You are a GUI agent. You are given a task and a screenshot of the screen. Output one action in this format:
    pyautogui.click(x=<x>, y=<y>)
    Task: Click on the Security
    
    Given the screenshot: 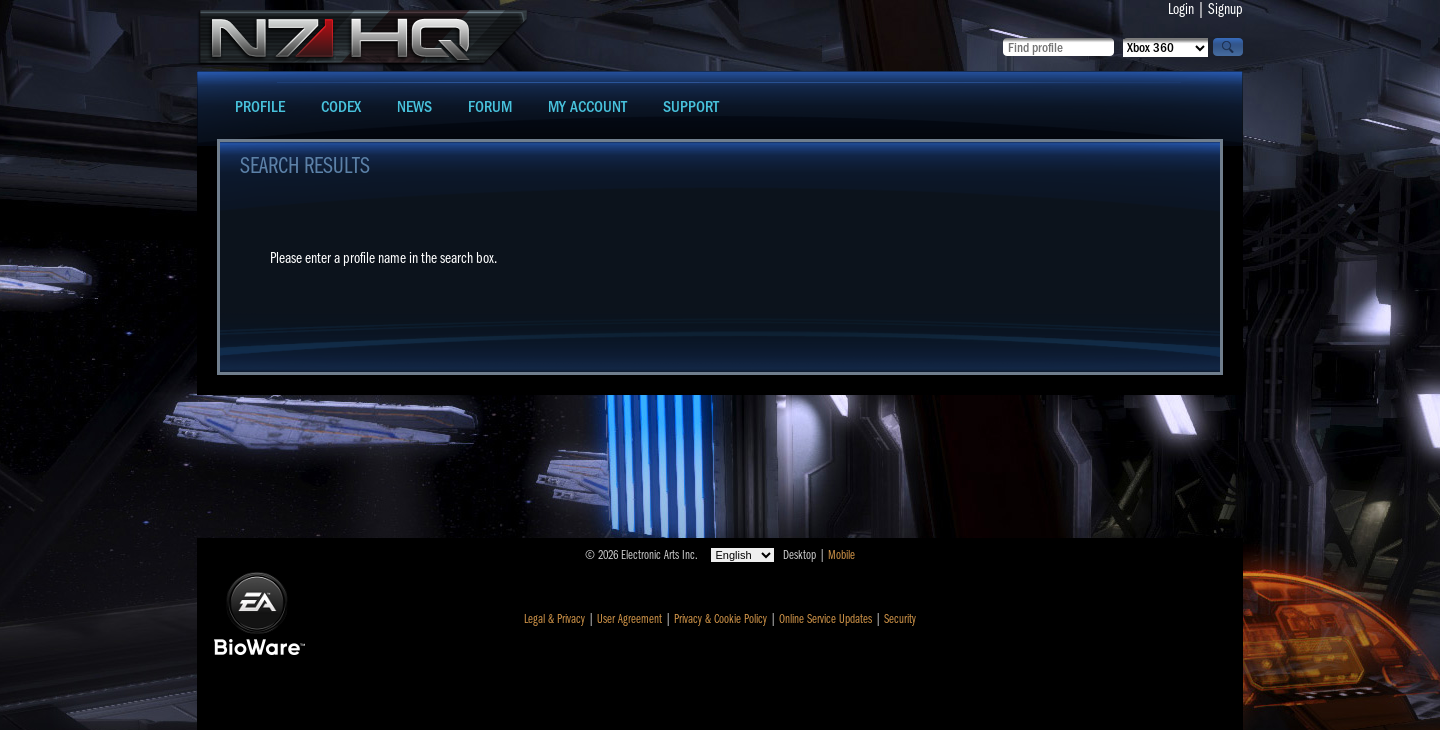 What is the action you would take?
    pyautogui.click(x=900, y=619)
    